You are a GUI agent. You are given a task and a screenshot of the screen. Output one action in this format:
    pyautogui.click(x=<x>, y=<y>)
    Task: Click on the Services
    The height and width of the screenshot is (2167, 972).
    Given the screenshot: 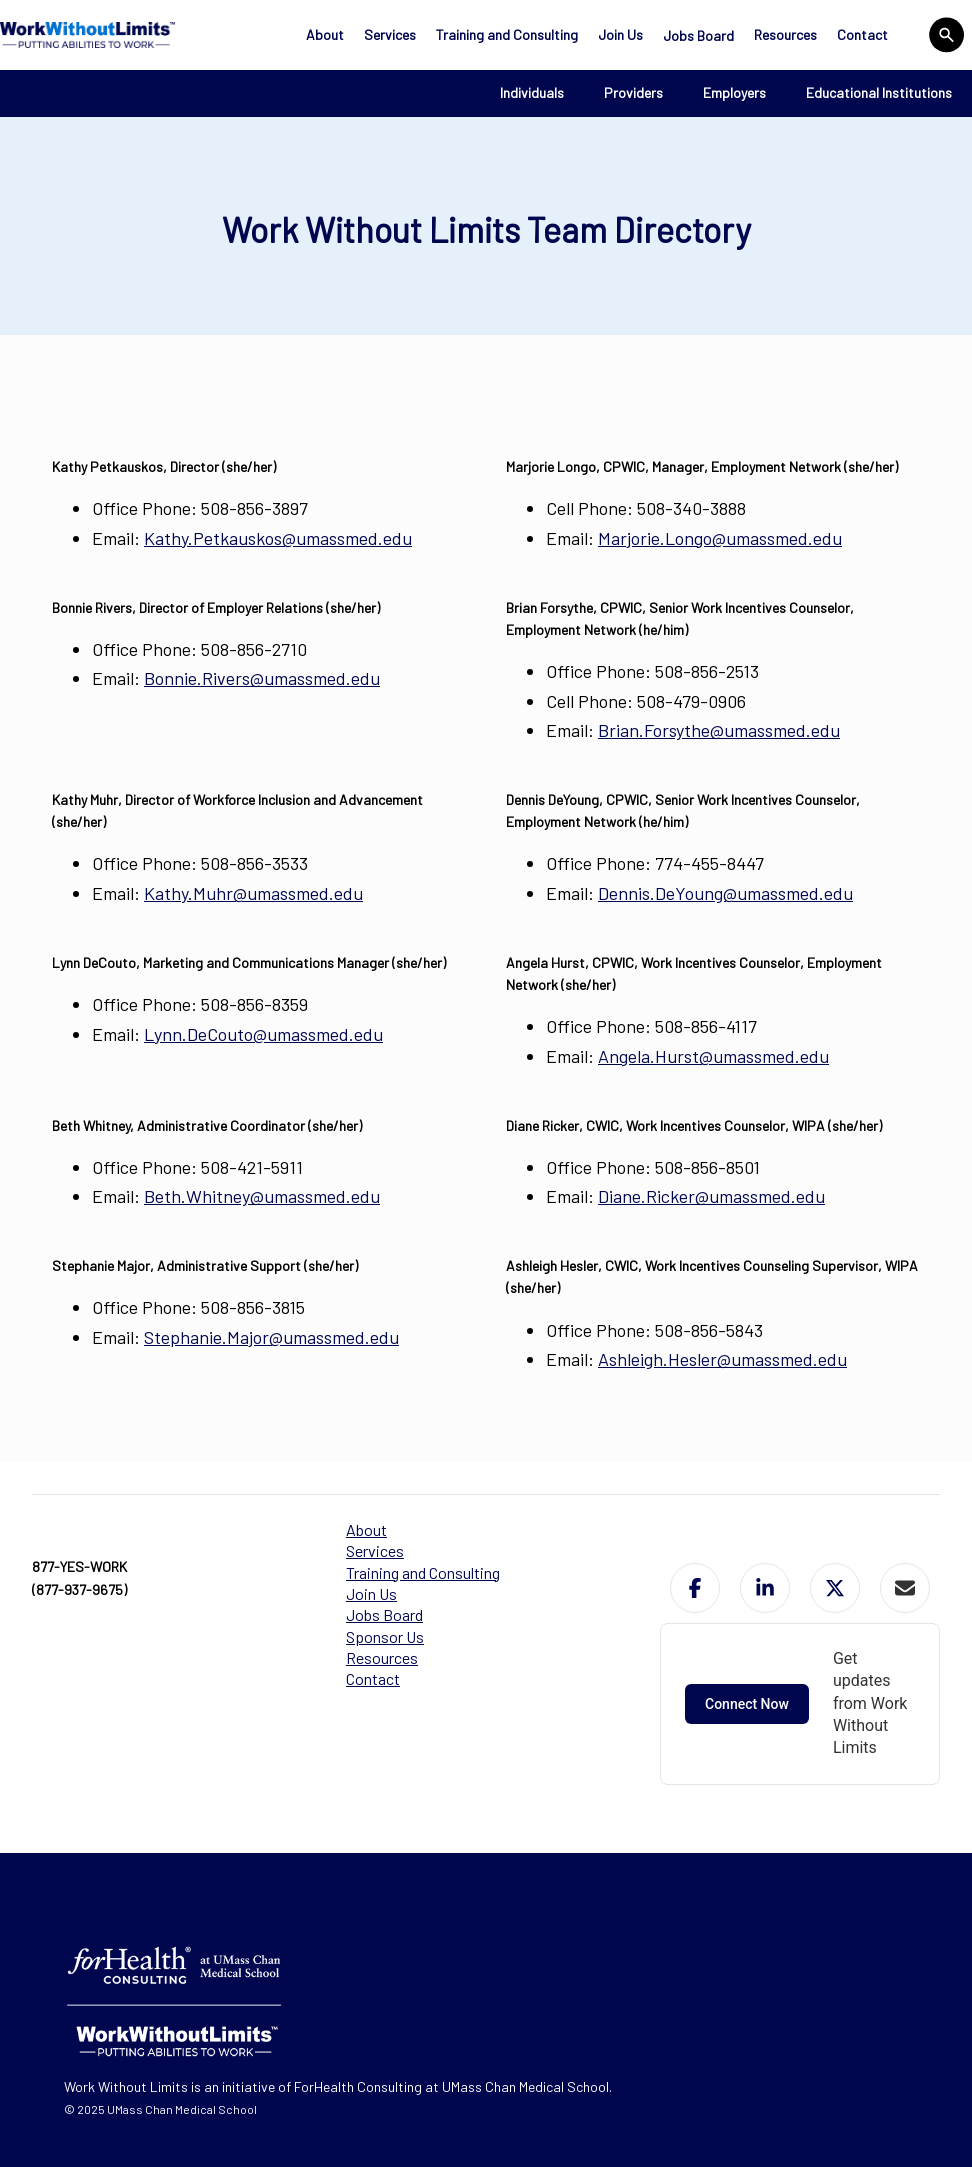 What is the action you would take?
    pyautogui.click(x=390, y=34)
    